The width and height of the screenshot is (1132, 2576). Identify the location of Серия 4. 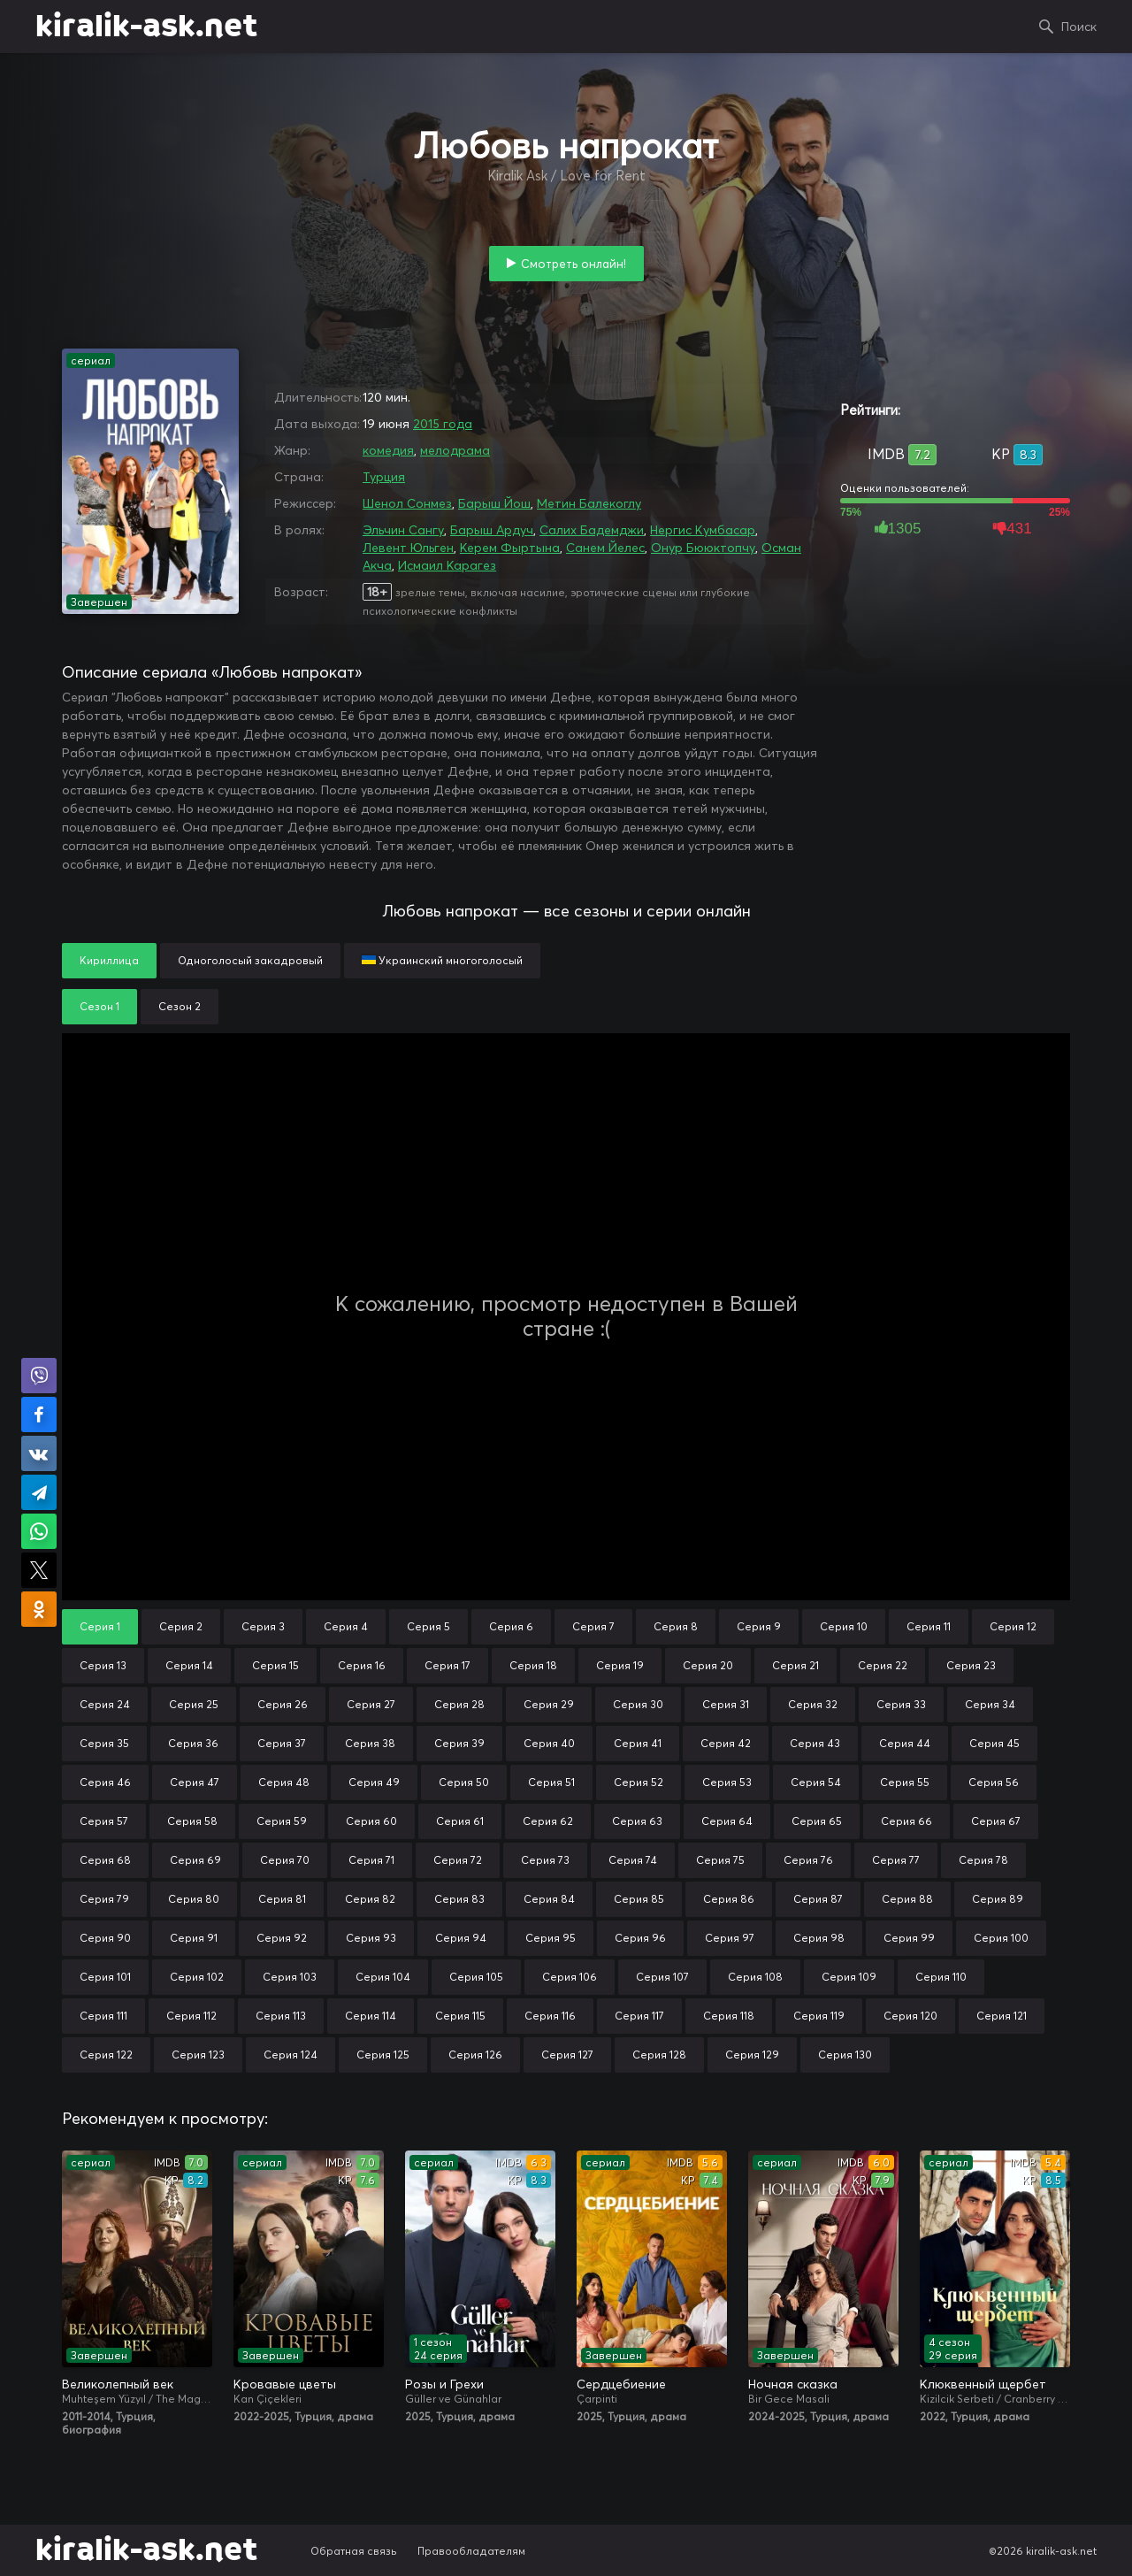
(346, 1626).